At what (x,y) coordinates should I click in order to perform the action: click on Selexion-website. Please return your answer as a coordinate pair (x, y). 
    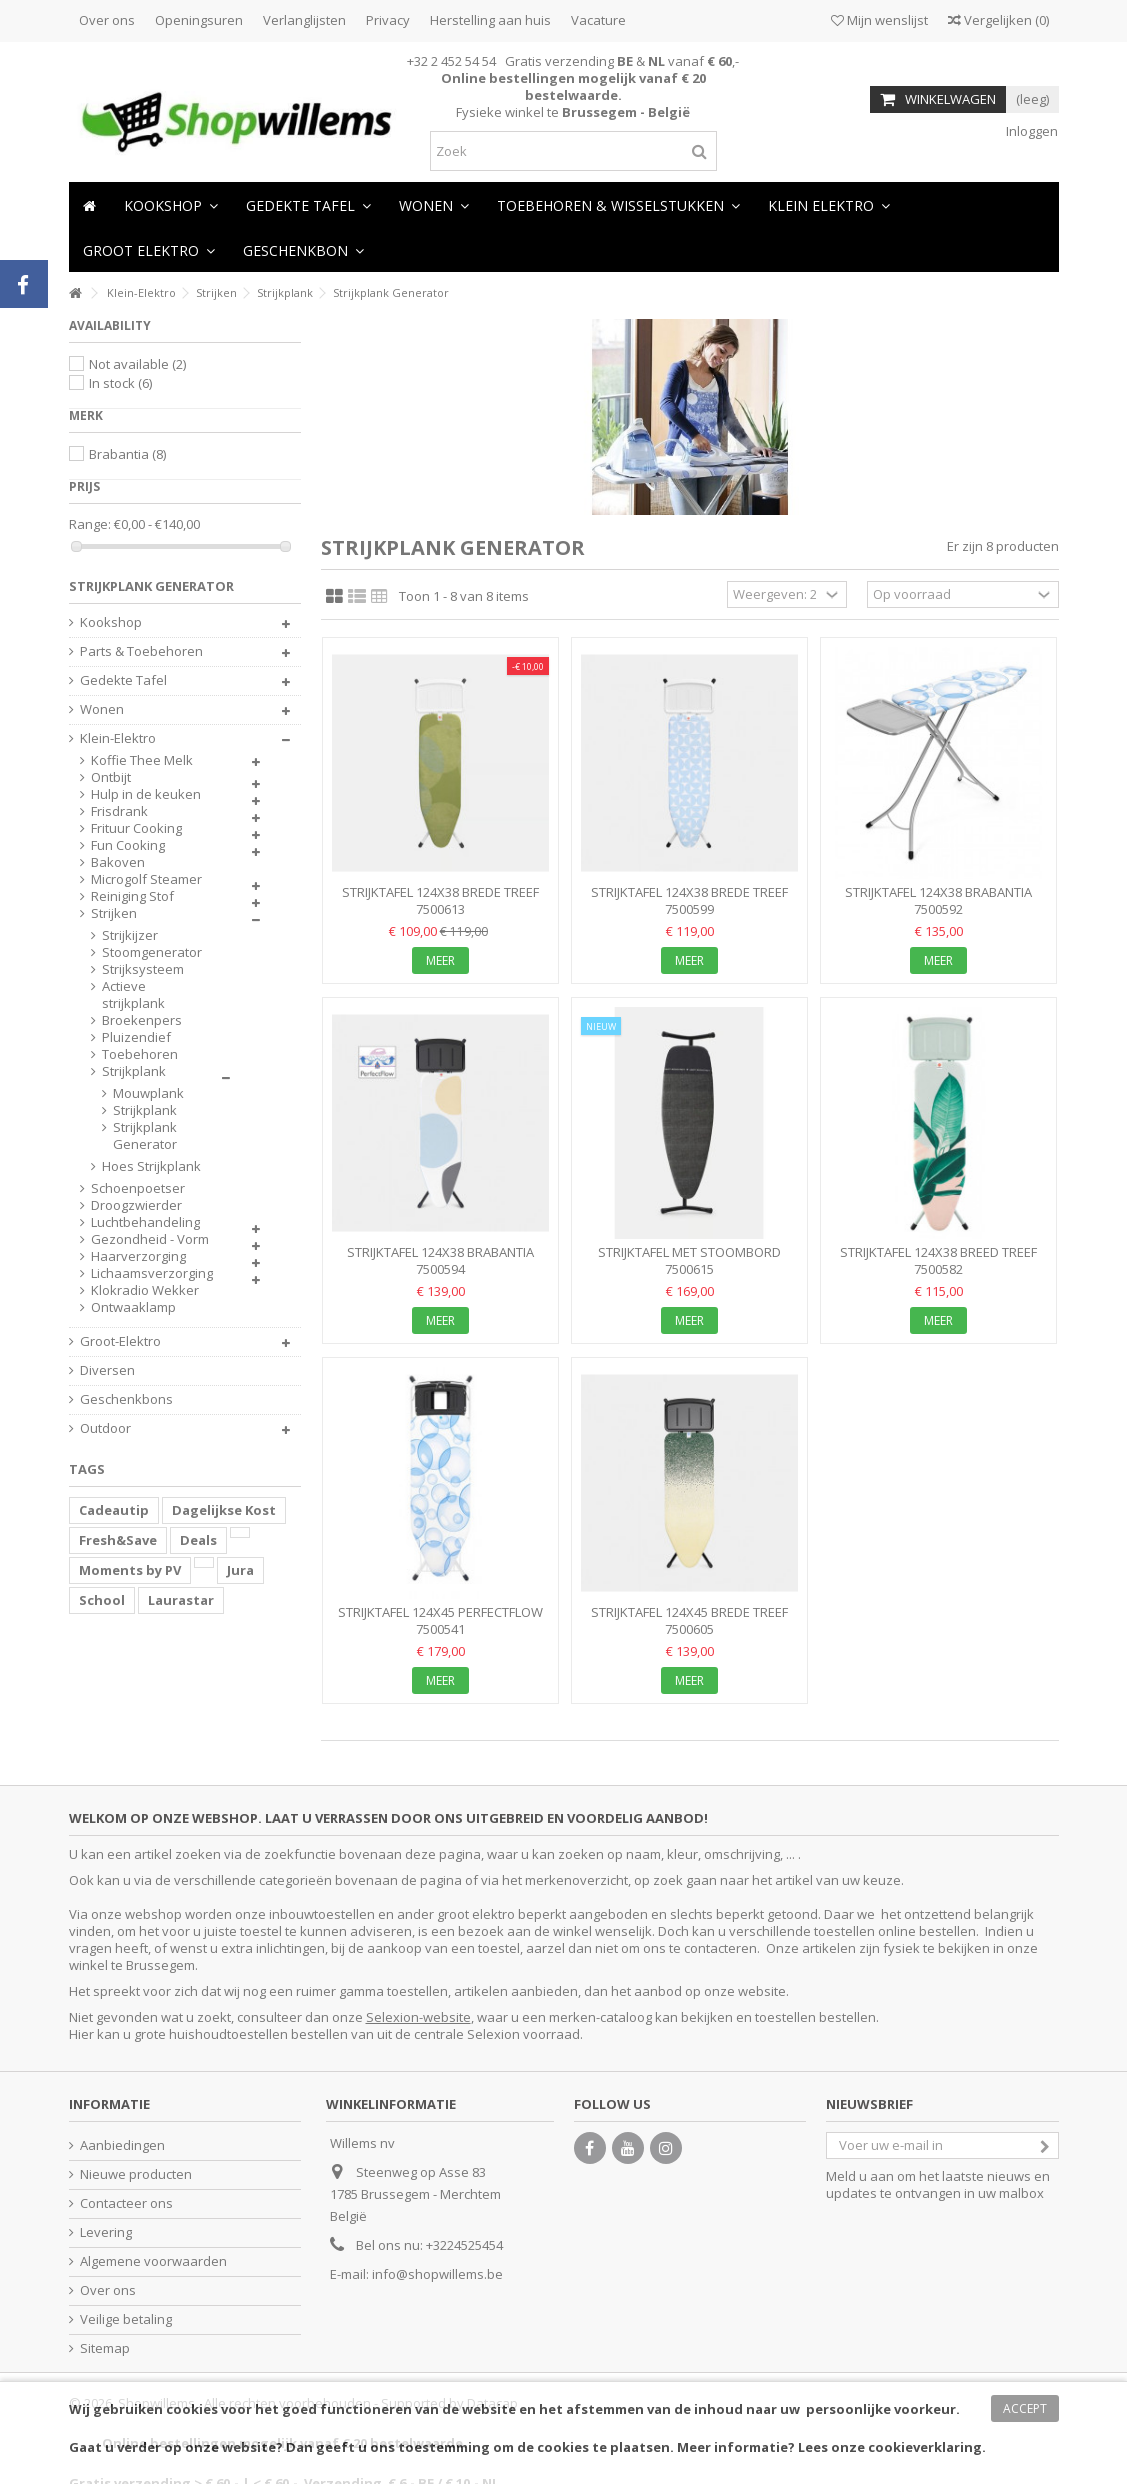
    Looking at the image, I should click on (418, 2017).